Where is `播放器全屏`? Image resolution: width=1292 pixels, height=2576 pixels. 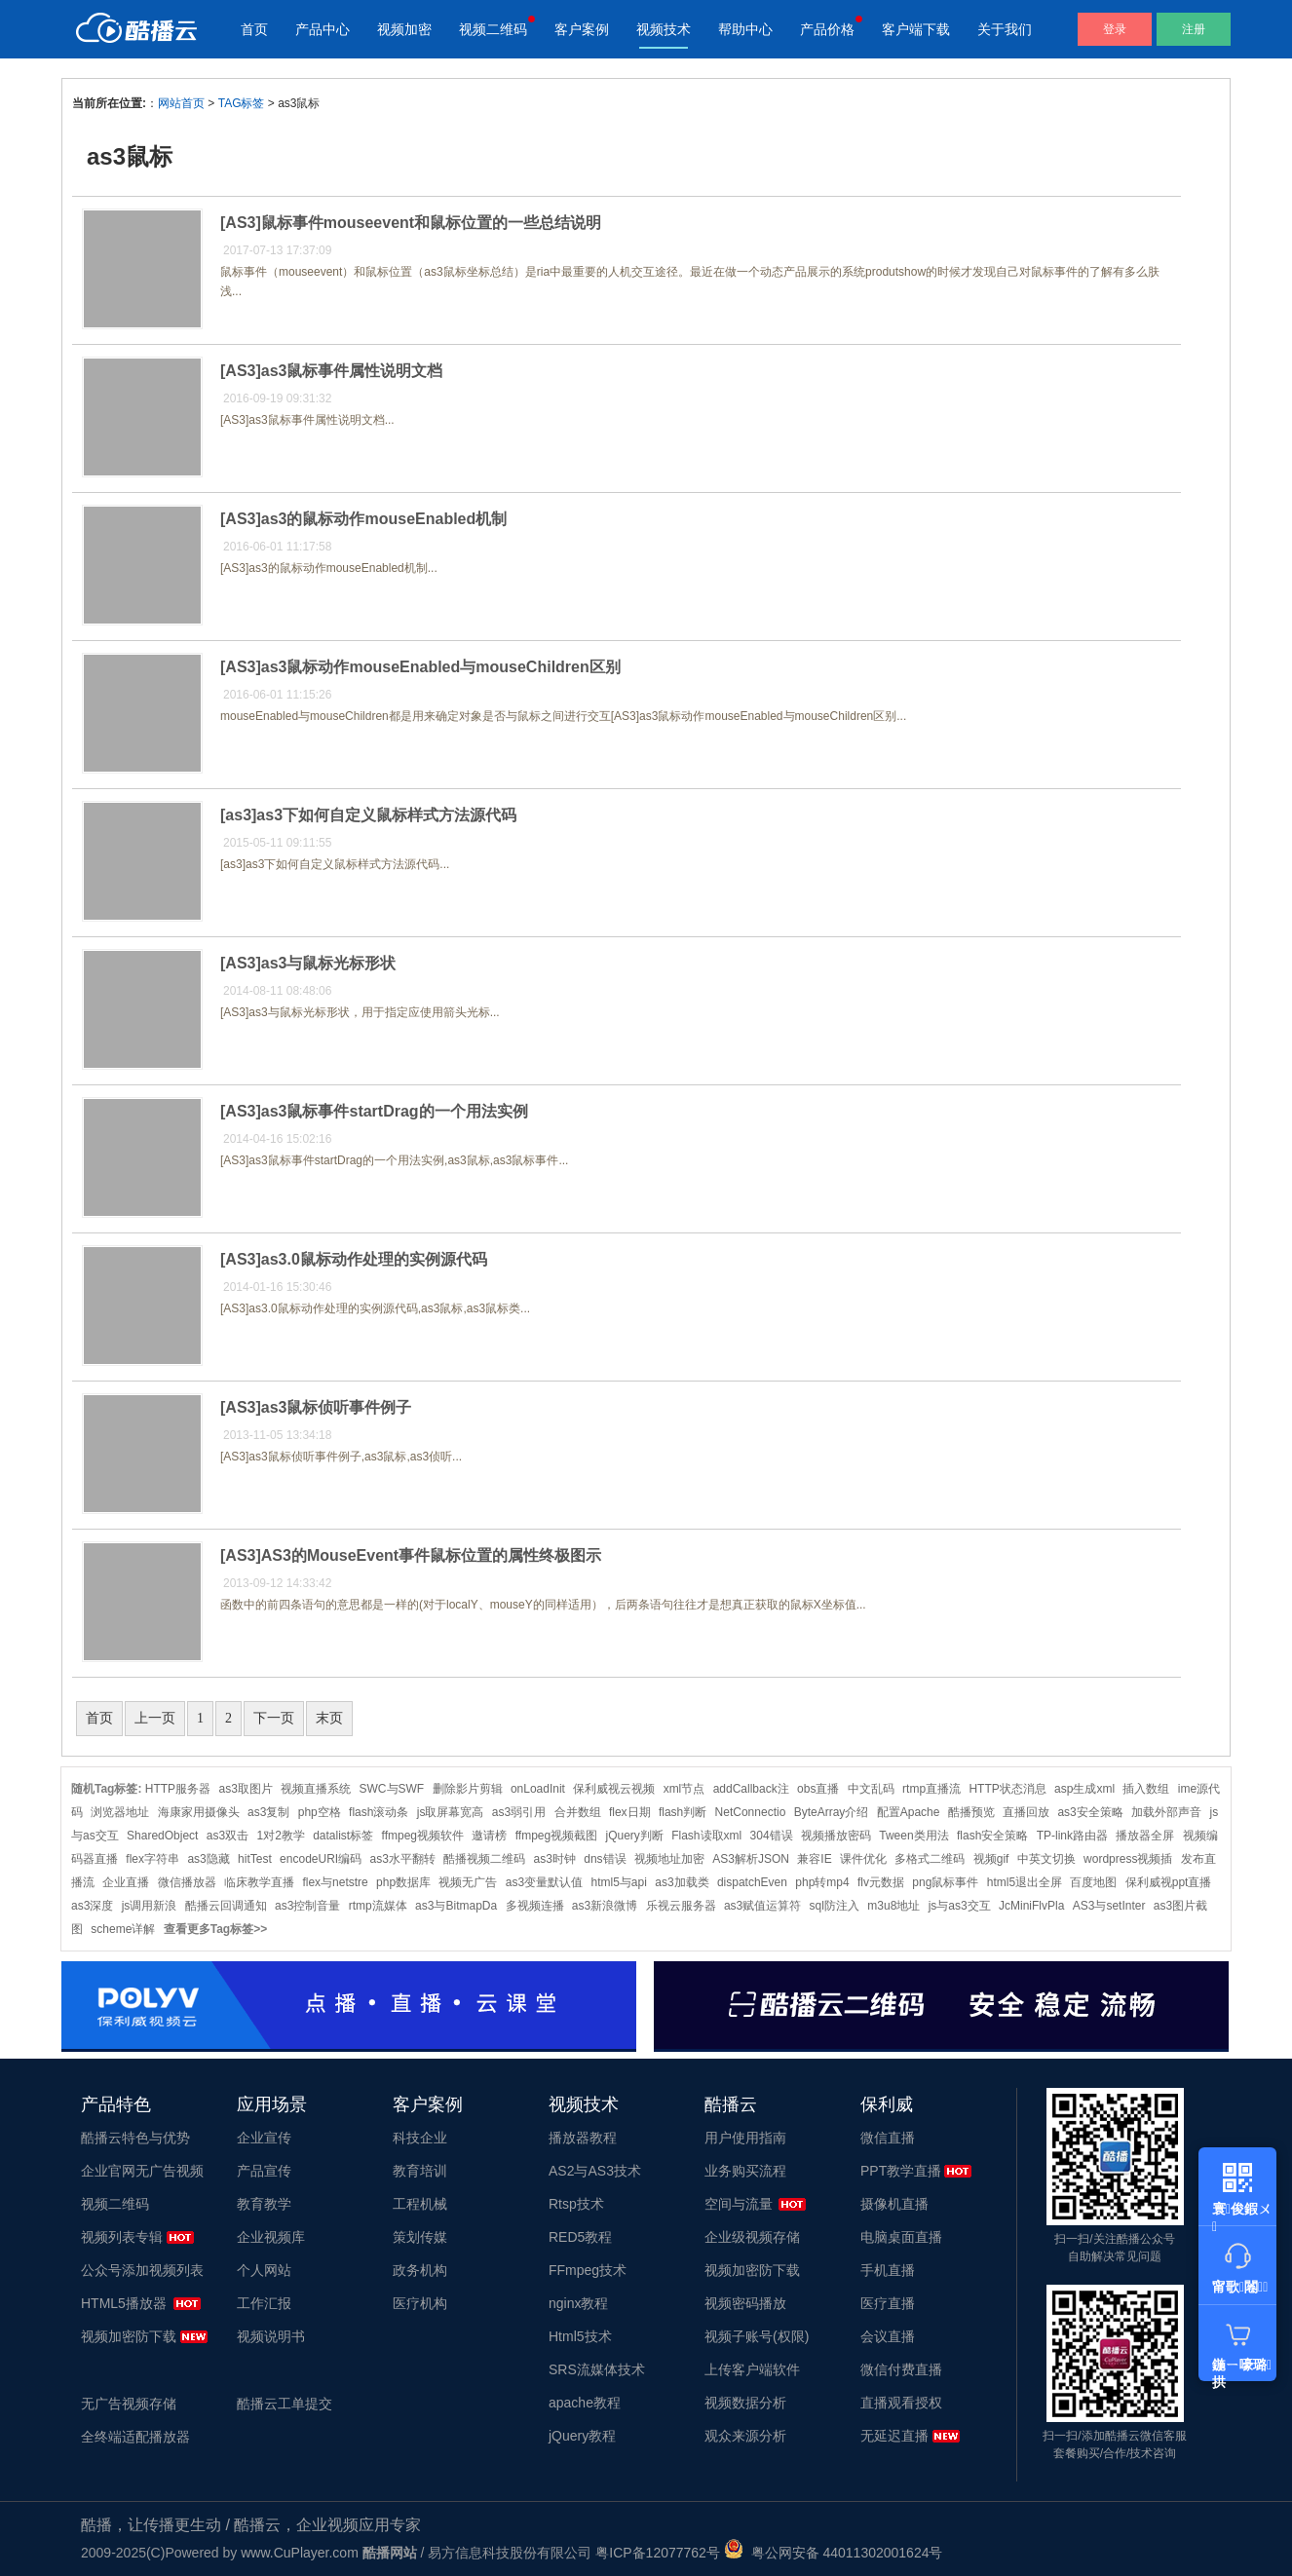 播放器全屏 is located at coordinates (1145, 1835).